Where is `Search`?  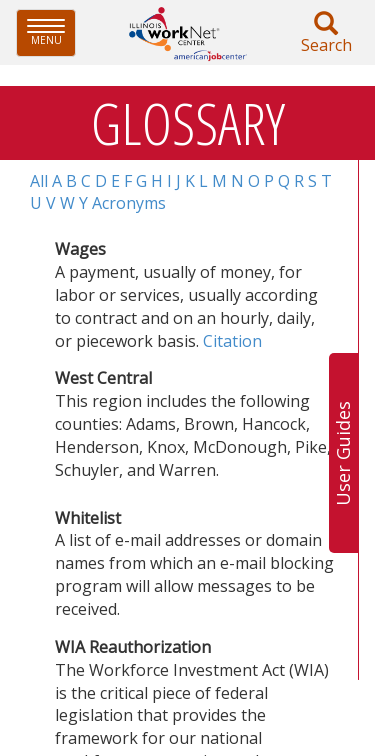 Search is located at coordinates (326, 33).